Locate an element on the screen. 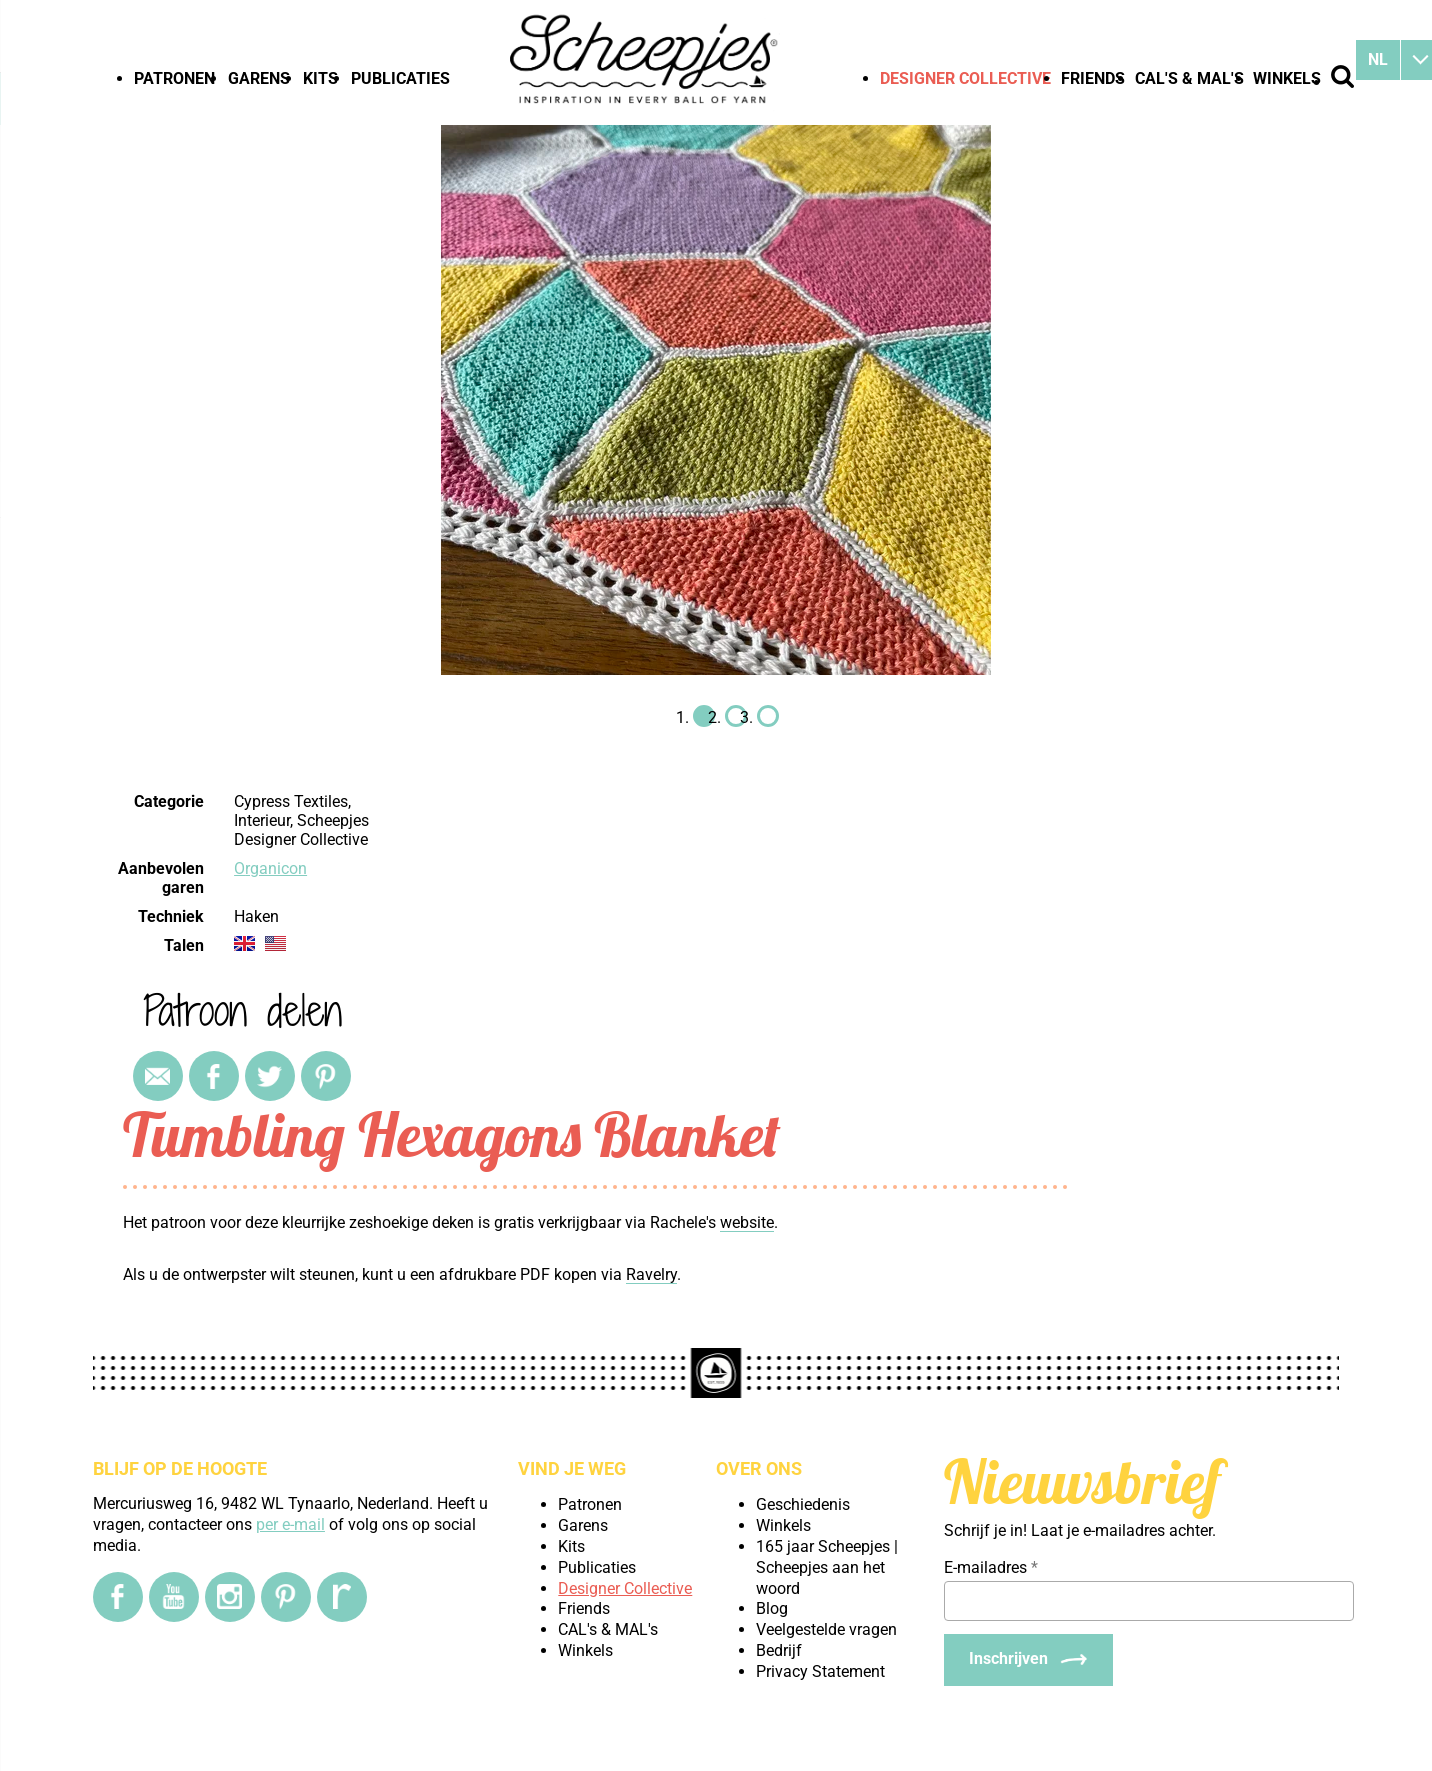  Kits is located at coordinates (320, 78).